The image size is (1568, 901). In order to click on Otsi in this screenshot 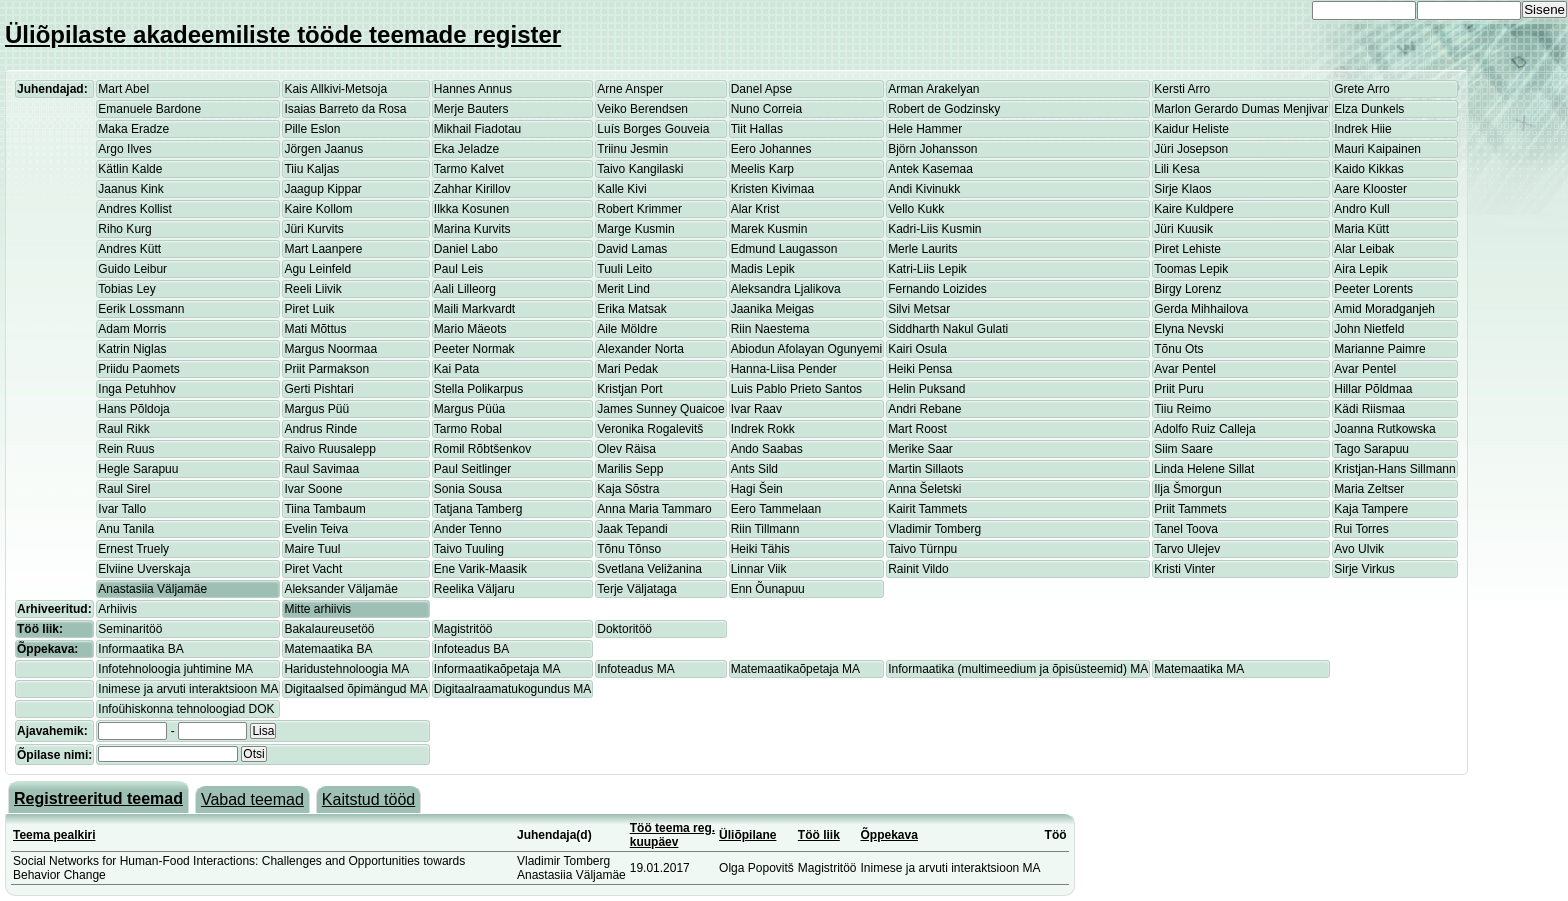, I will do `click(253, 754)`.